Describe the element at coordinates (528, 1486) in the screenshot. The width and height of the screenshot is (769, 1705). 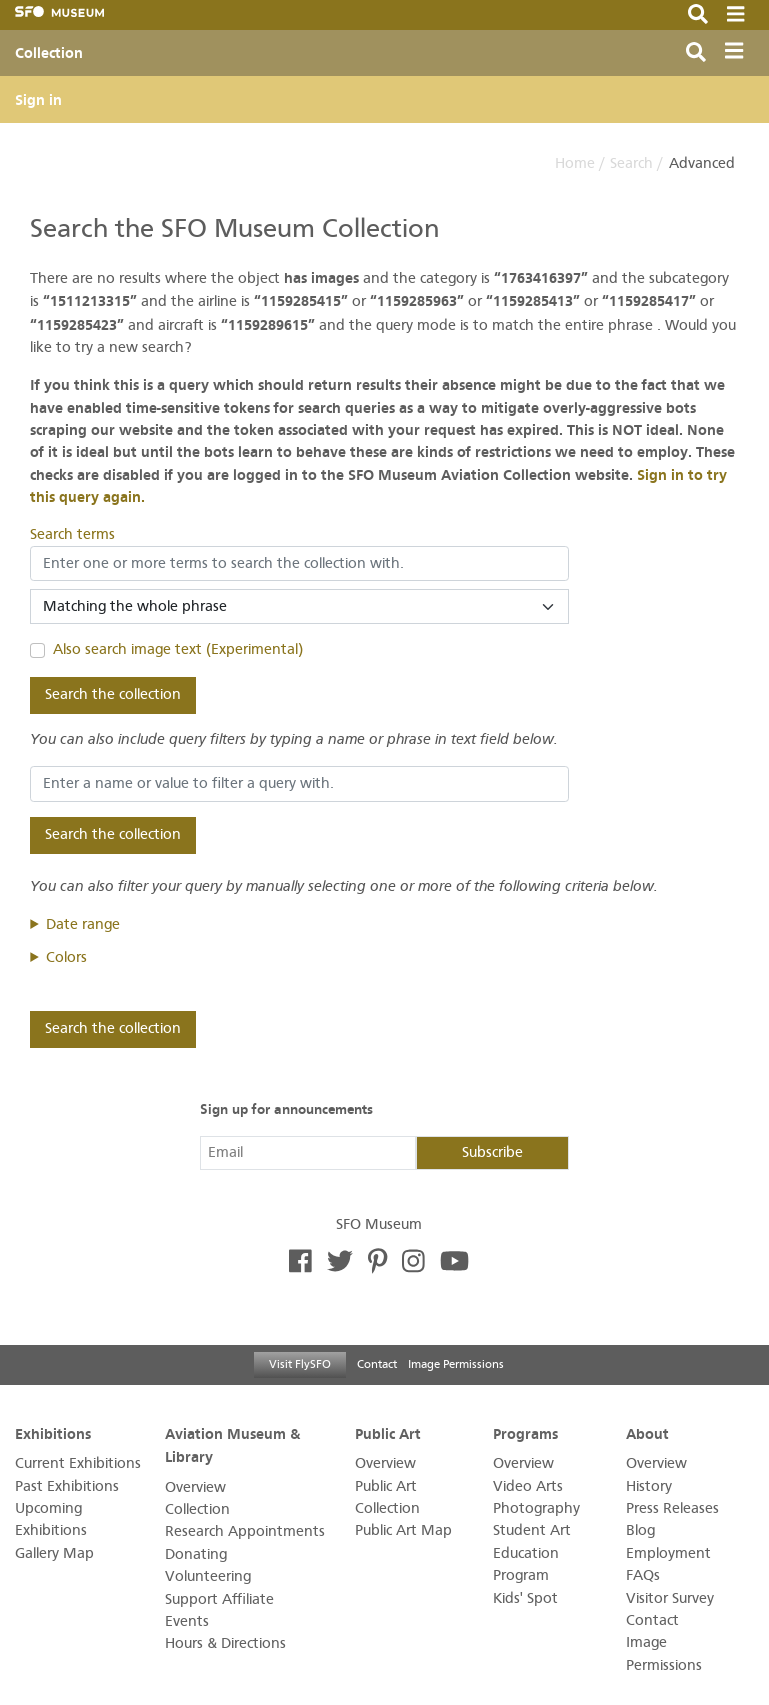
I see `Video Arts` at that location.